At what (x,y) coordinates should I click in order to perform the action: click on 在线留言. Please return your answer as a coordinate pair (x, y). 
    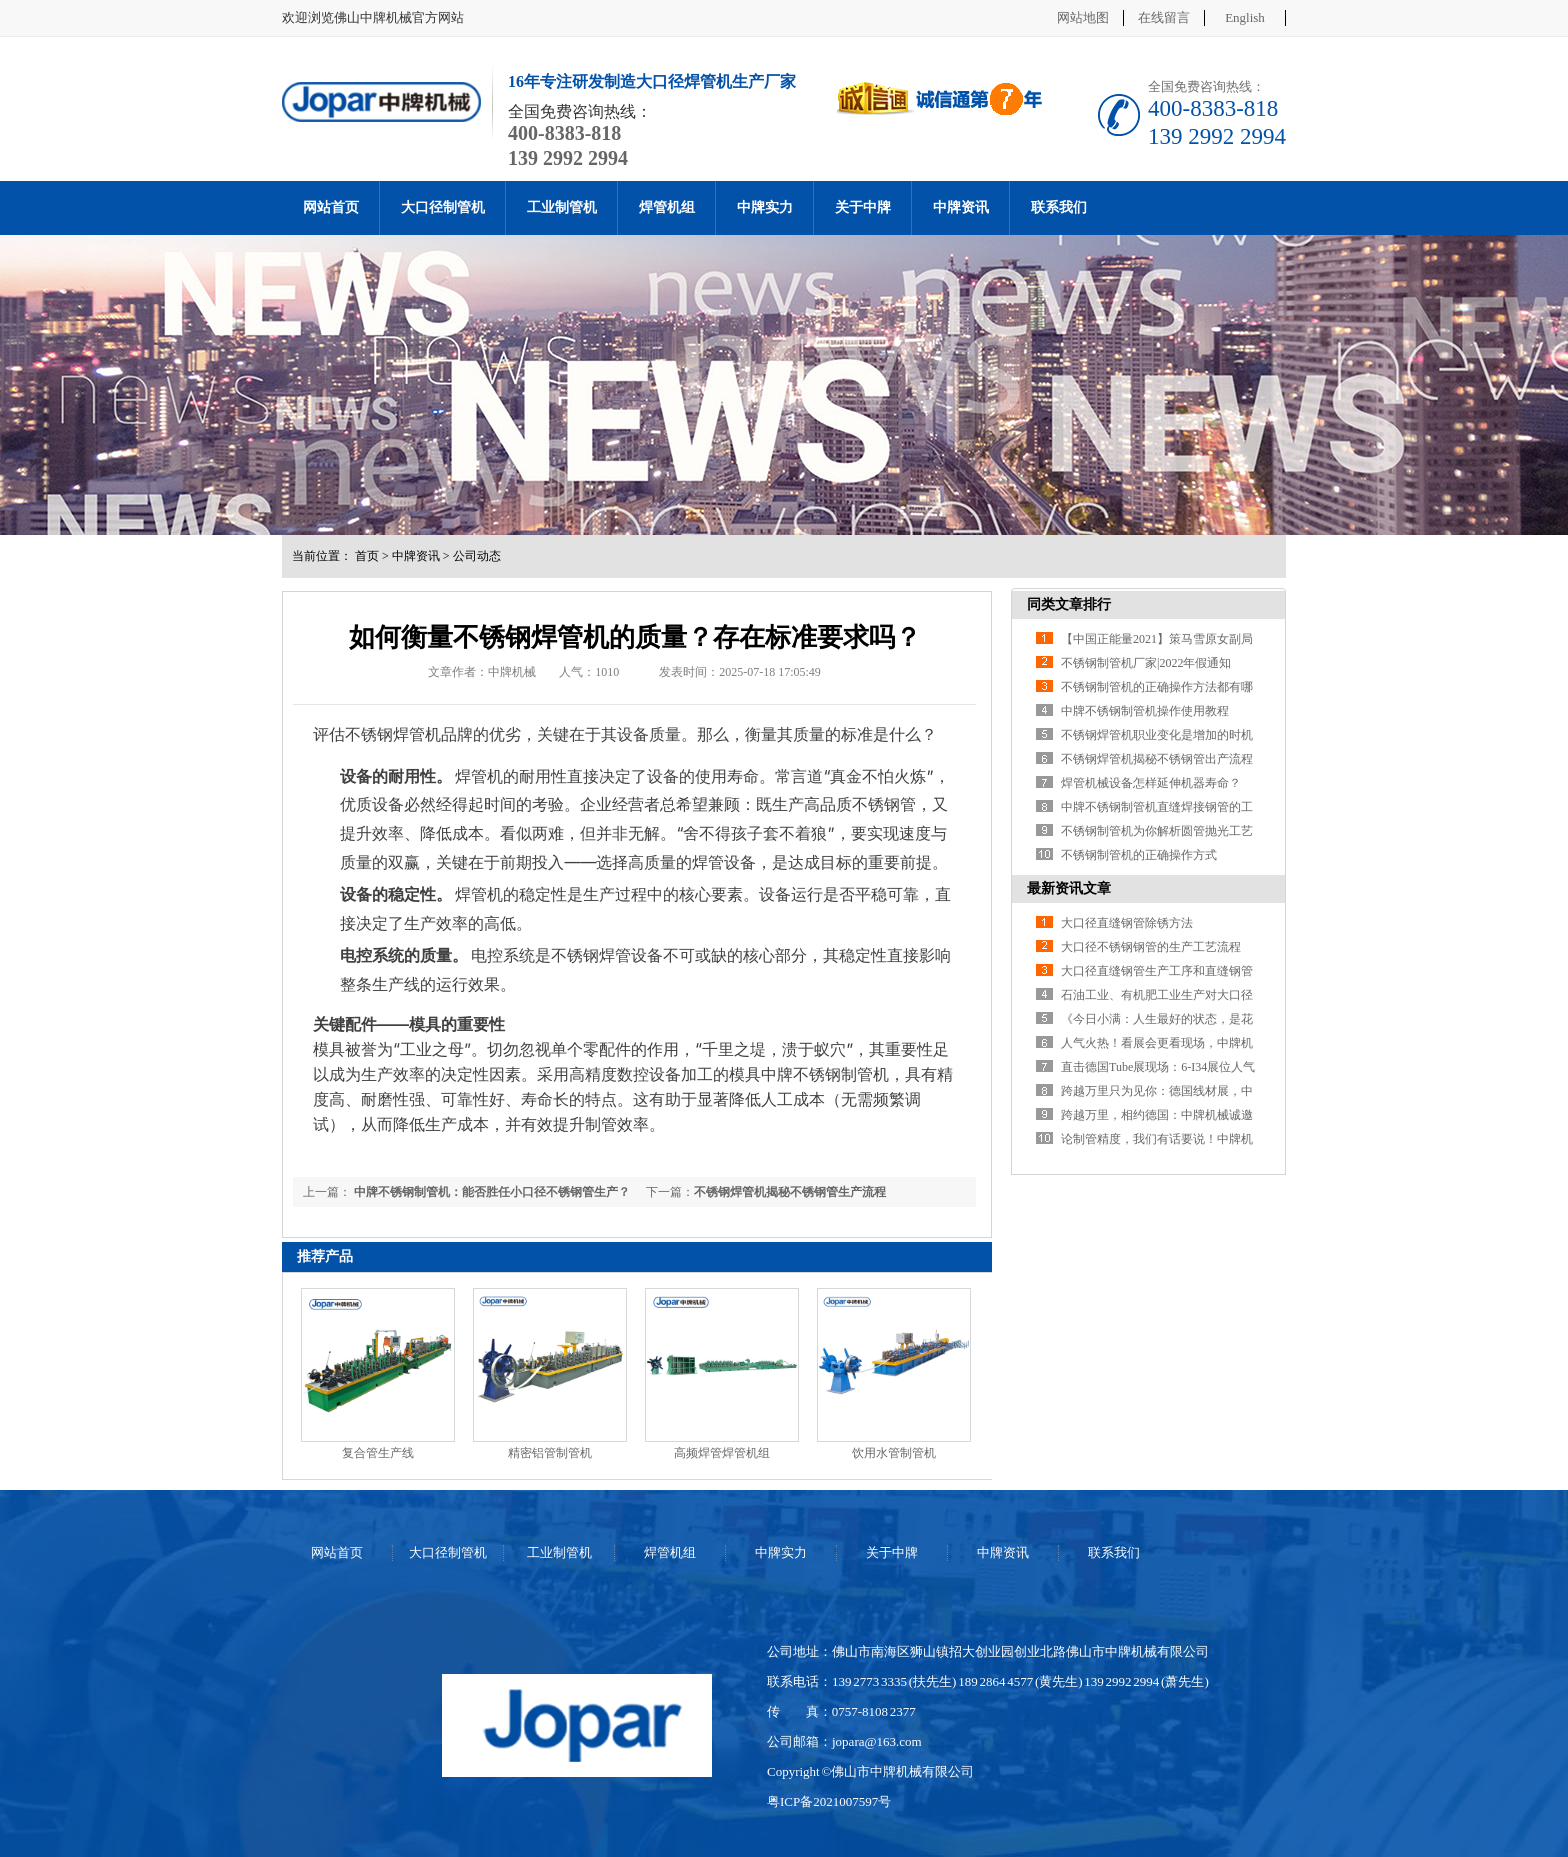
    Looking at the image, I should click on (1164, 17).